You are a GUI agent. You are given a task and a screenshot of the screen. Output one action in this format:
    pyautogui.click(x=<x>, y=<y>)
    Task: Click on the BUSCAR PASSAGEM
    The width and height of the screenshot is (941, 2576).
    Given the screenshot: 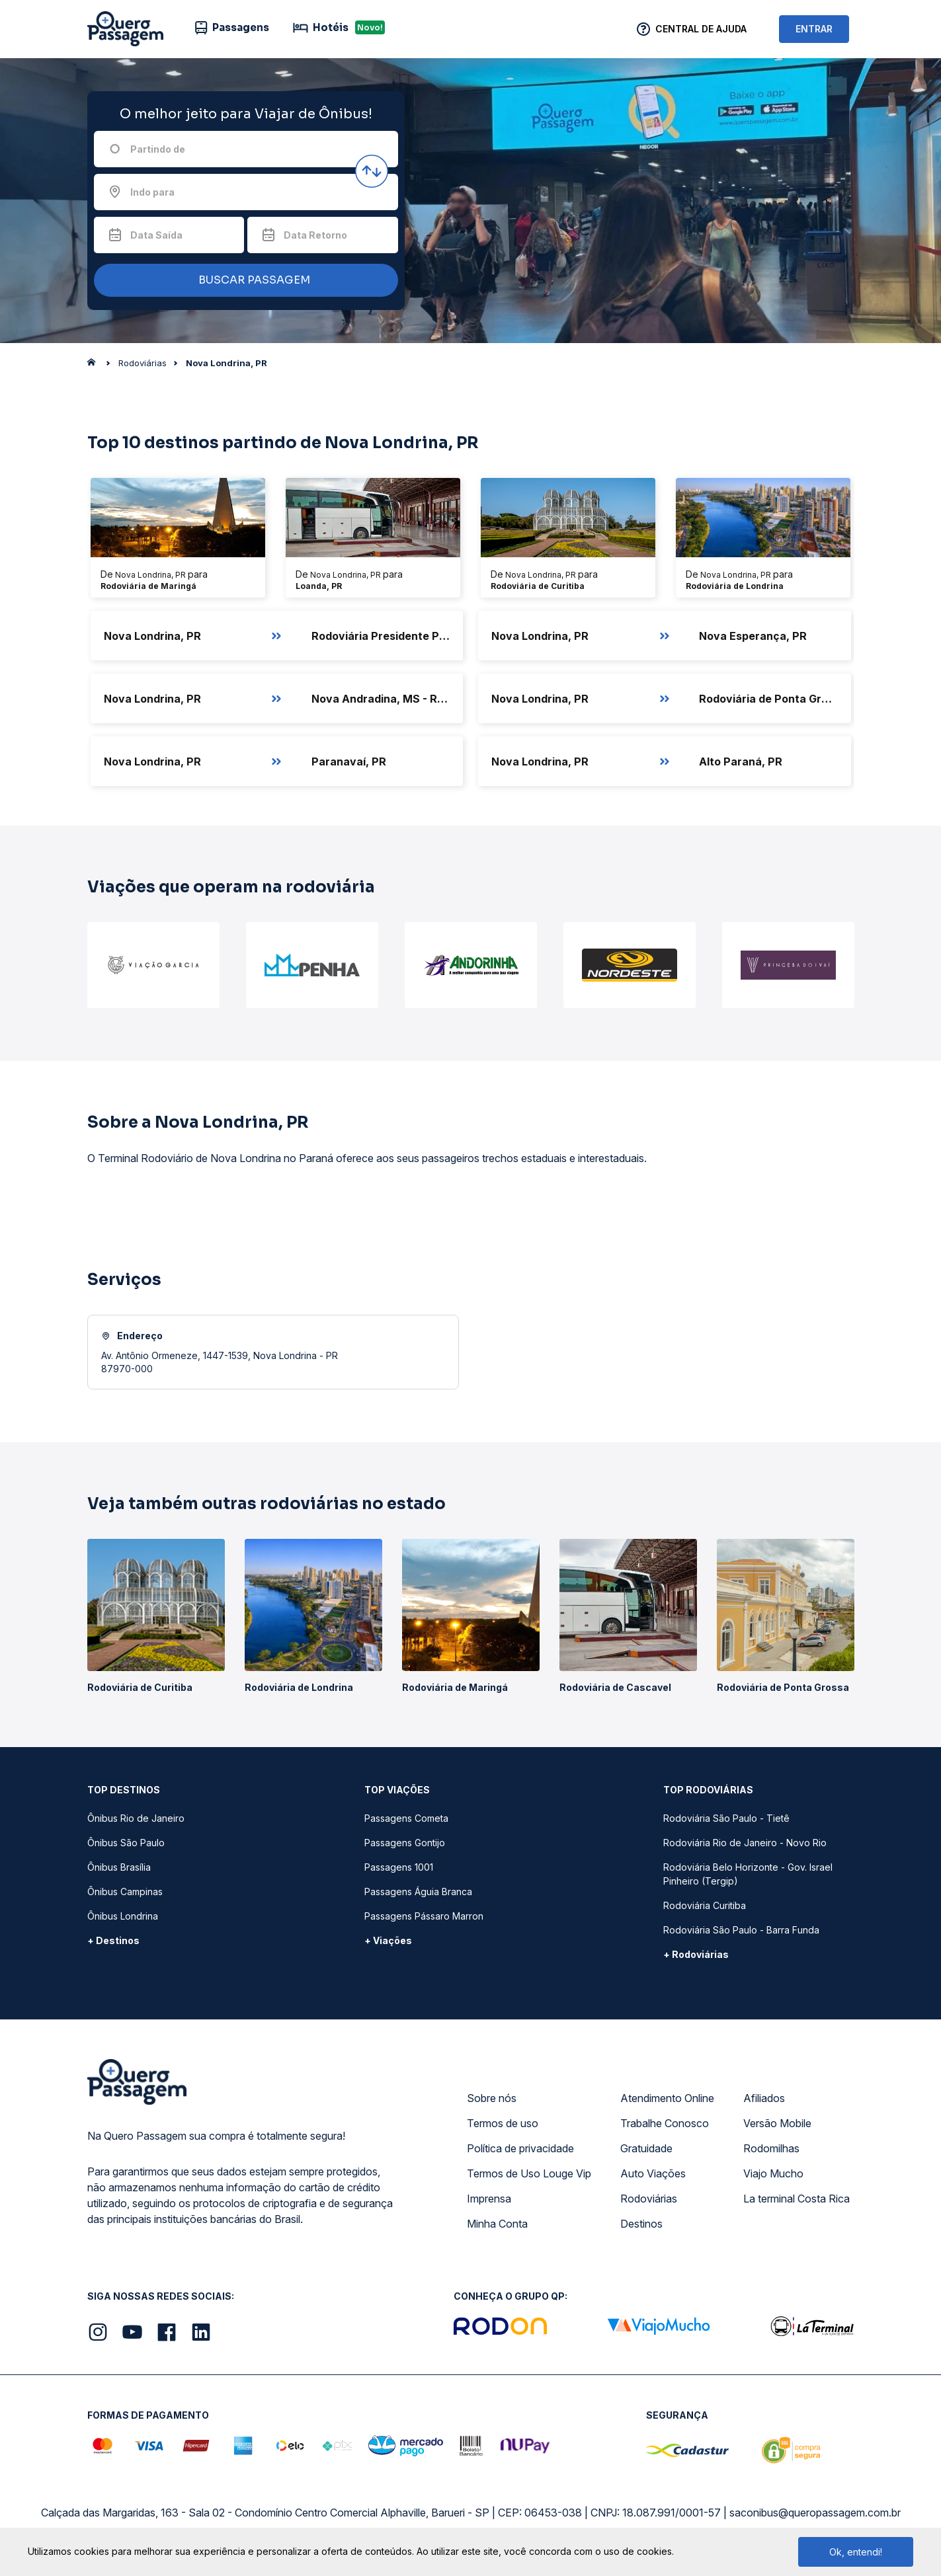 What is the action you would take?
    pyautogui.click(x=242, y=280)
    